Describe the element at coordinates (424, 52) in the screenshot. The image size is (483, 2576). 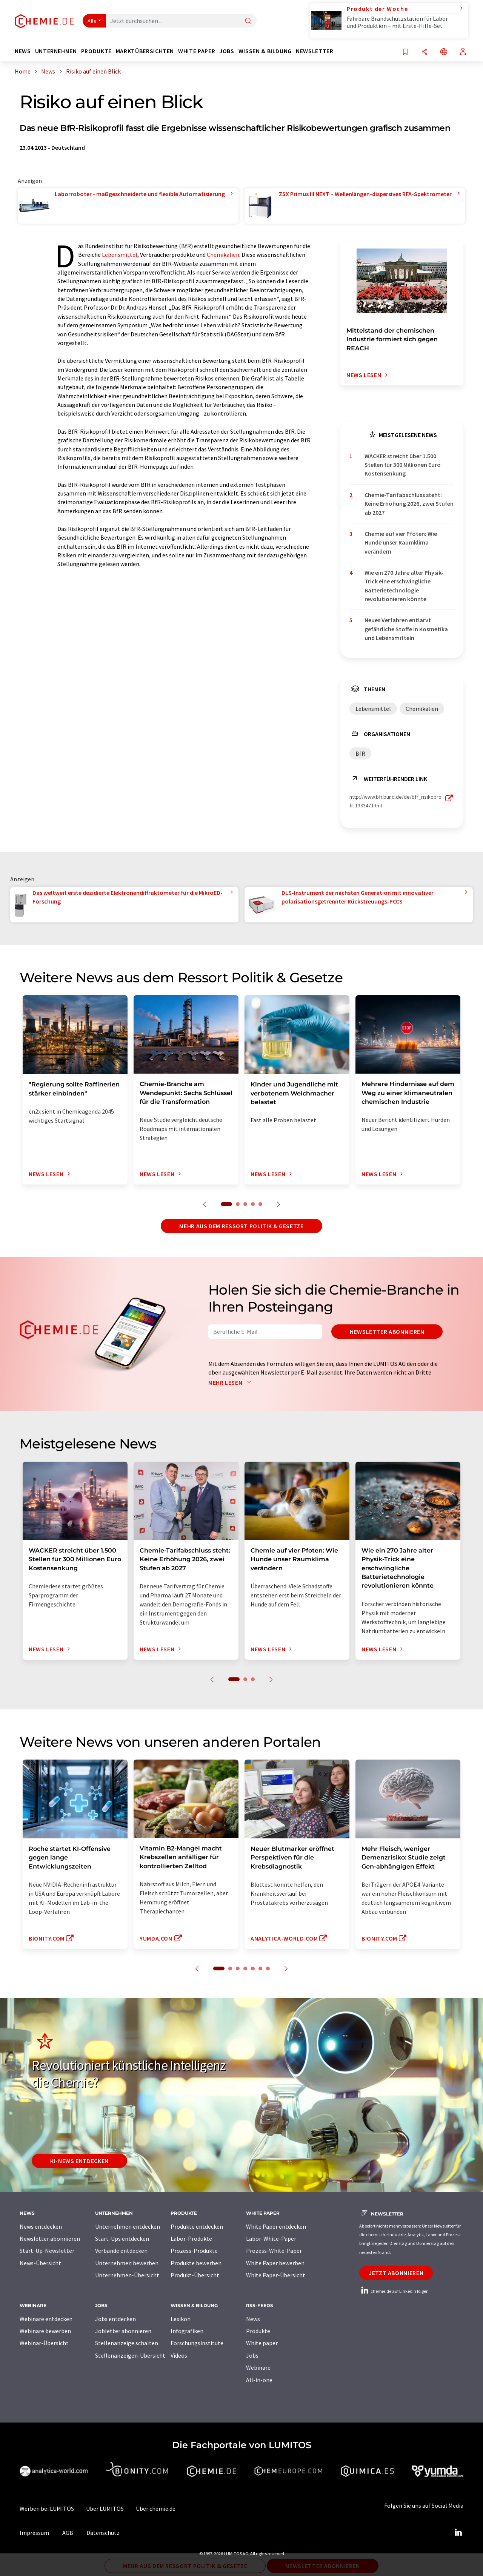
I see `[Teilen]` at that location.